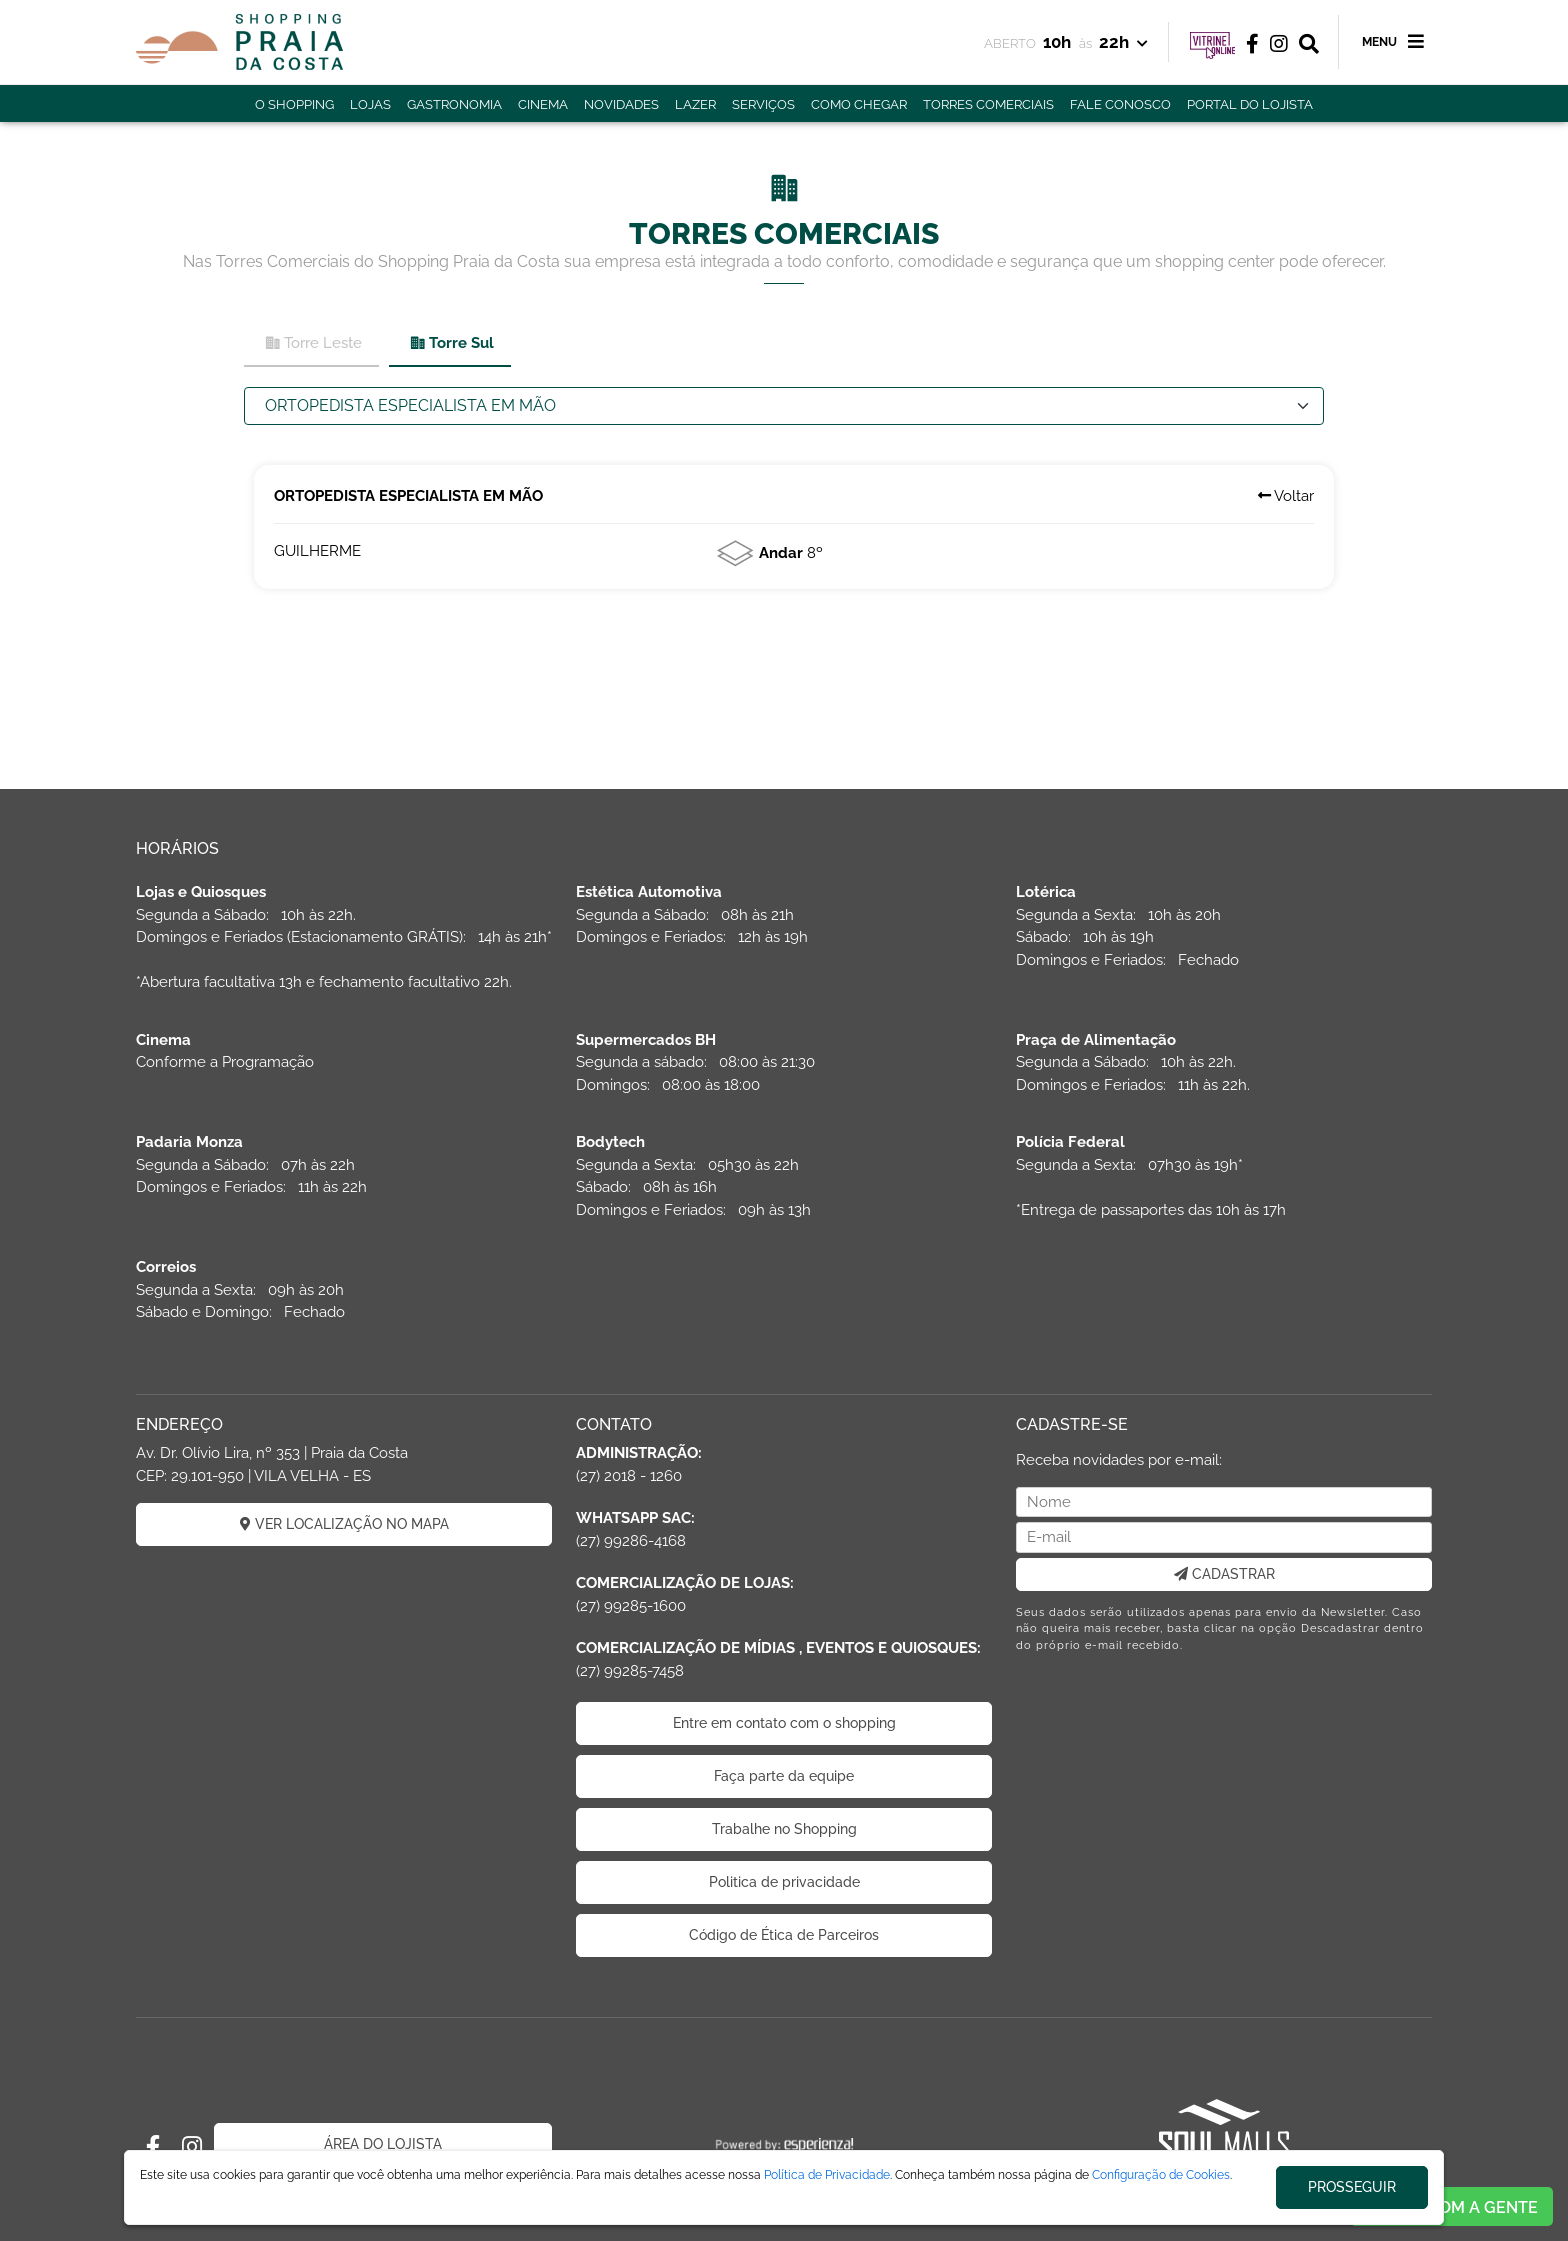 This screenshot has height=2241, width=1568. I want to click on Entre em contato com o shopping, so click(784, 1723).